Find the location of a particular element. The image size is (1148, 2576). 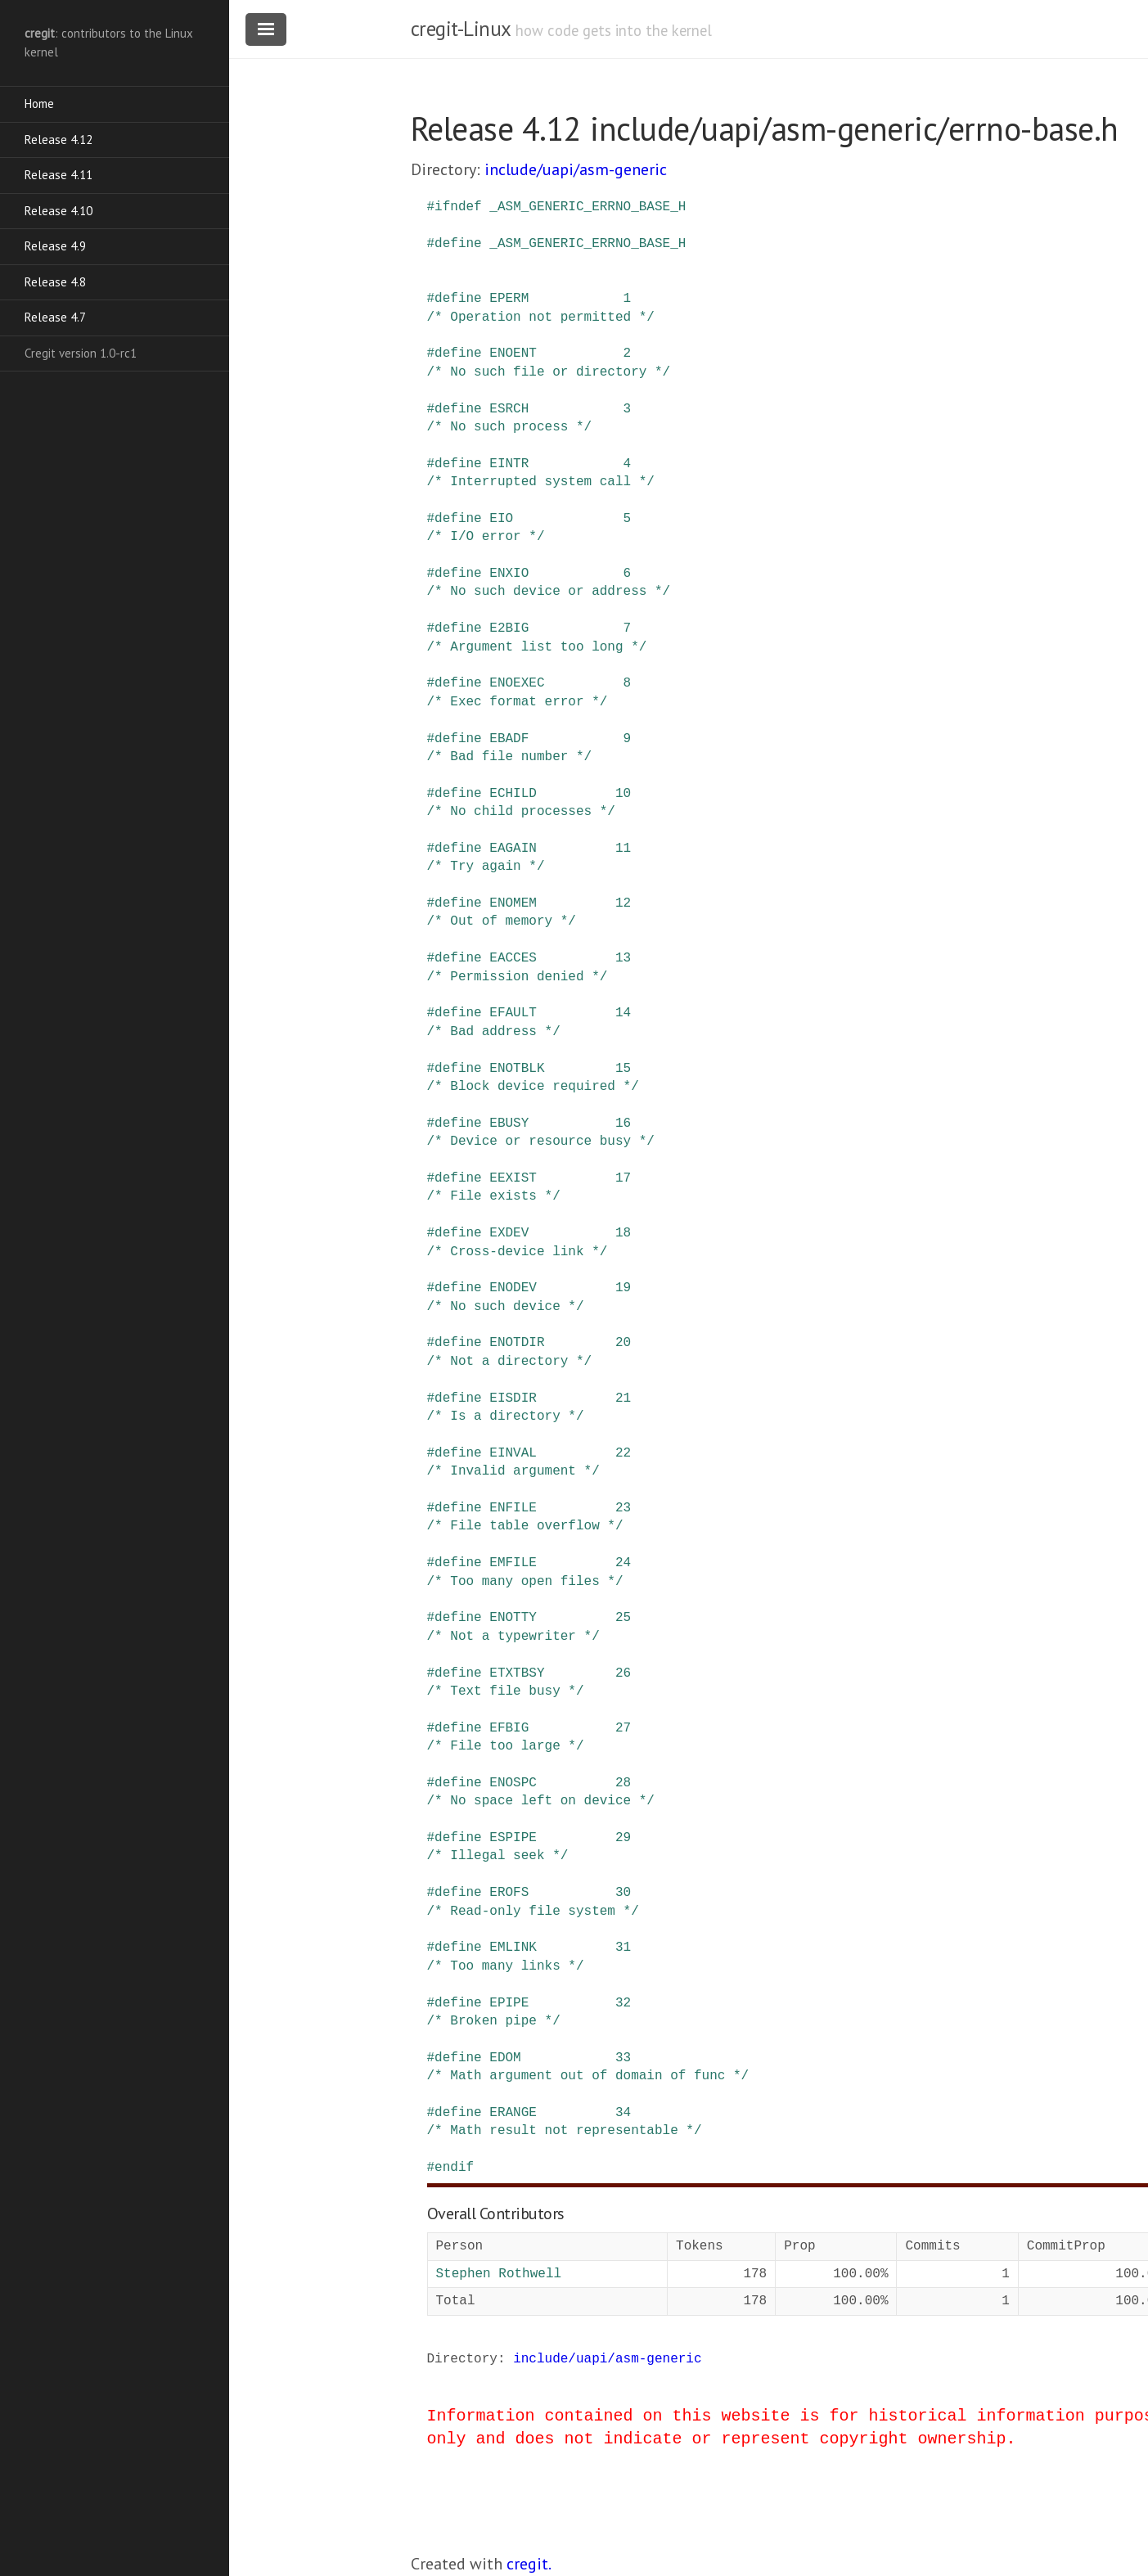

21 is located at coordinates (623, 1398).